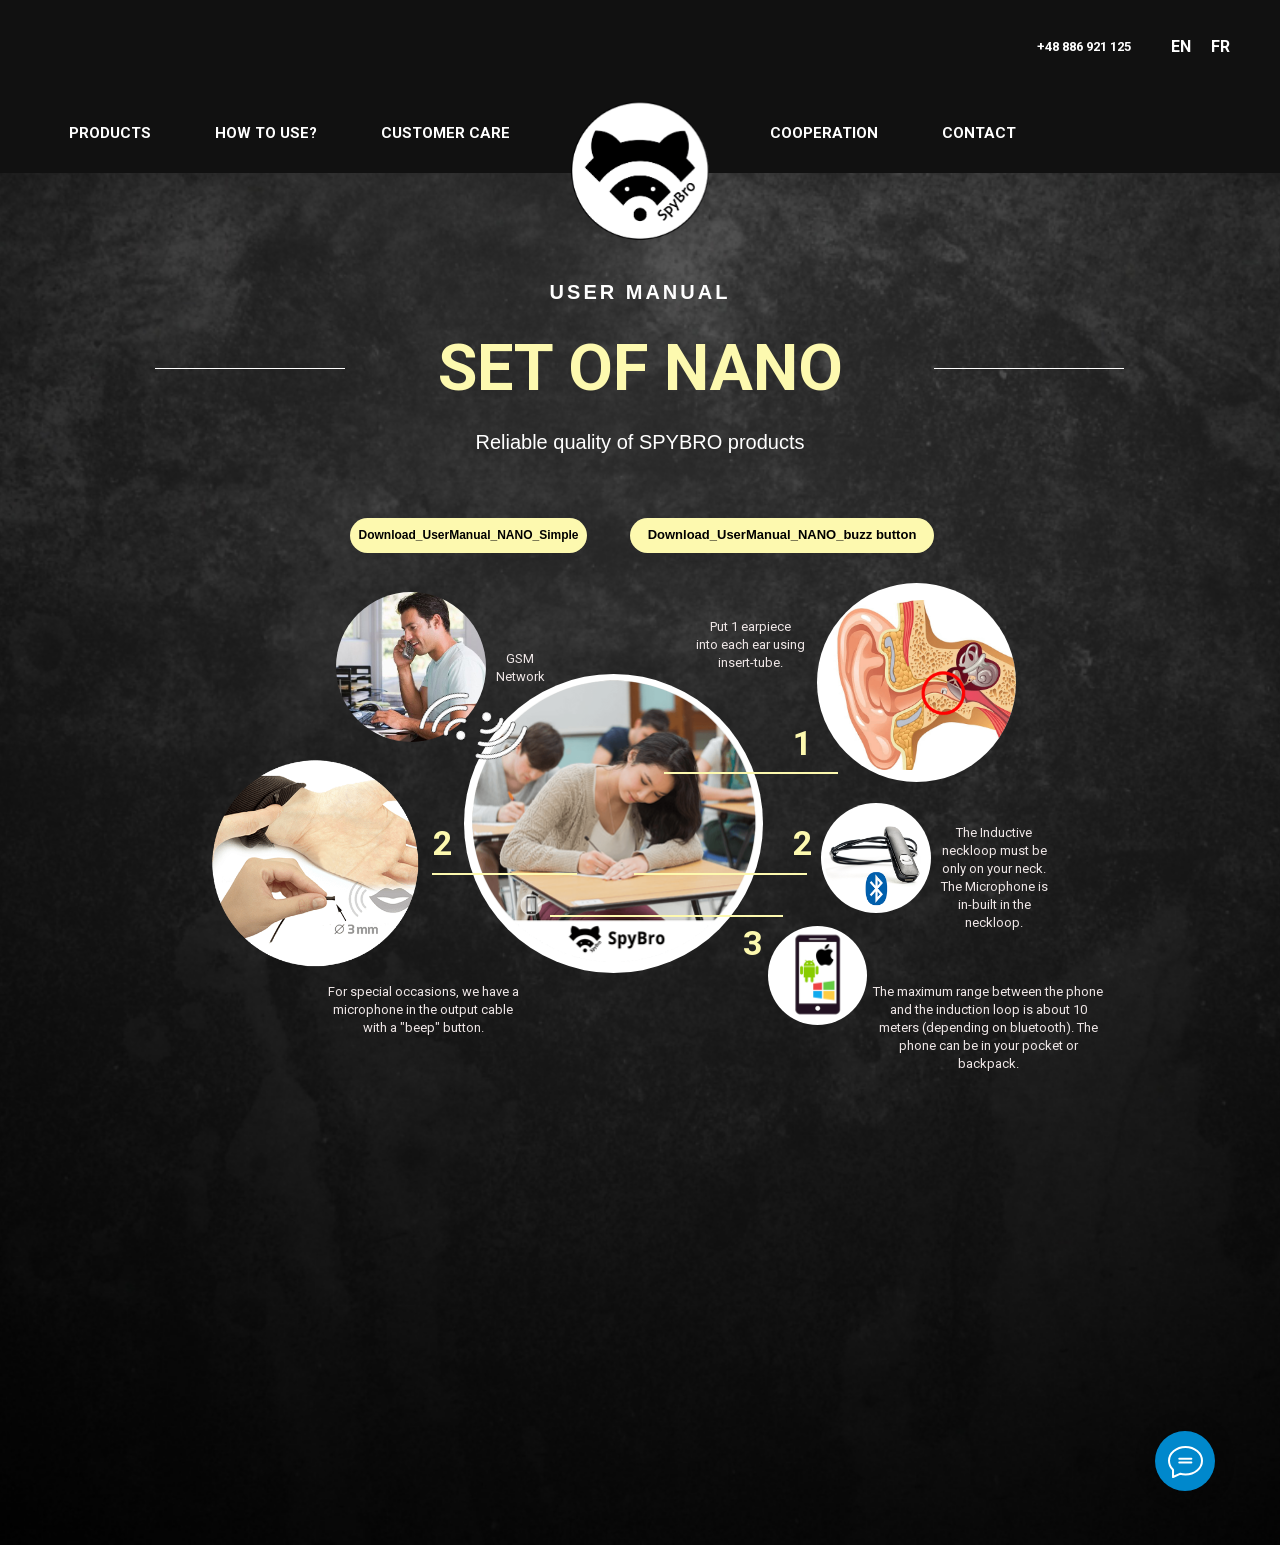 This screenshot has height=1545, width=1280. I want to click on EN, so click(1181, 46).